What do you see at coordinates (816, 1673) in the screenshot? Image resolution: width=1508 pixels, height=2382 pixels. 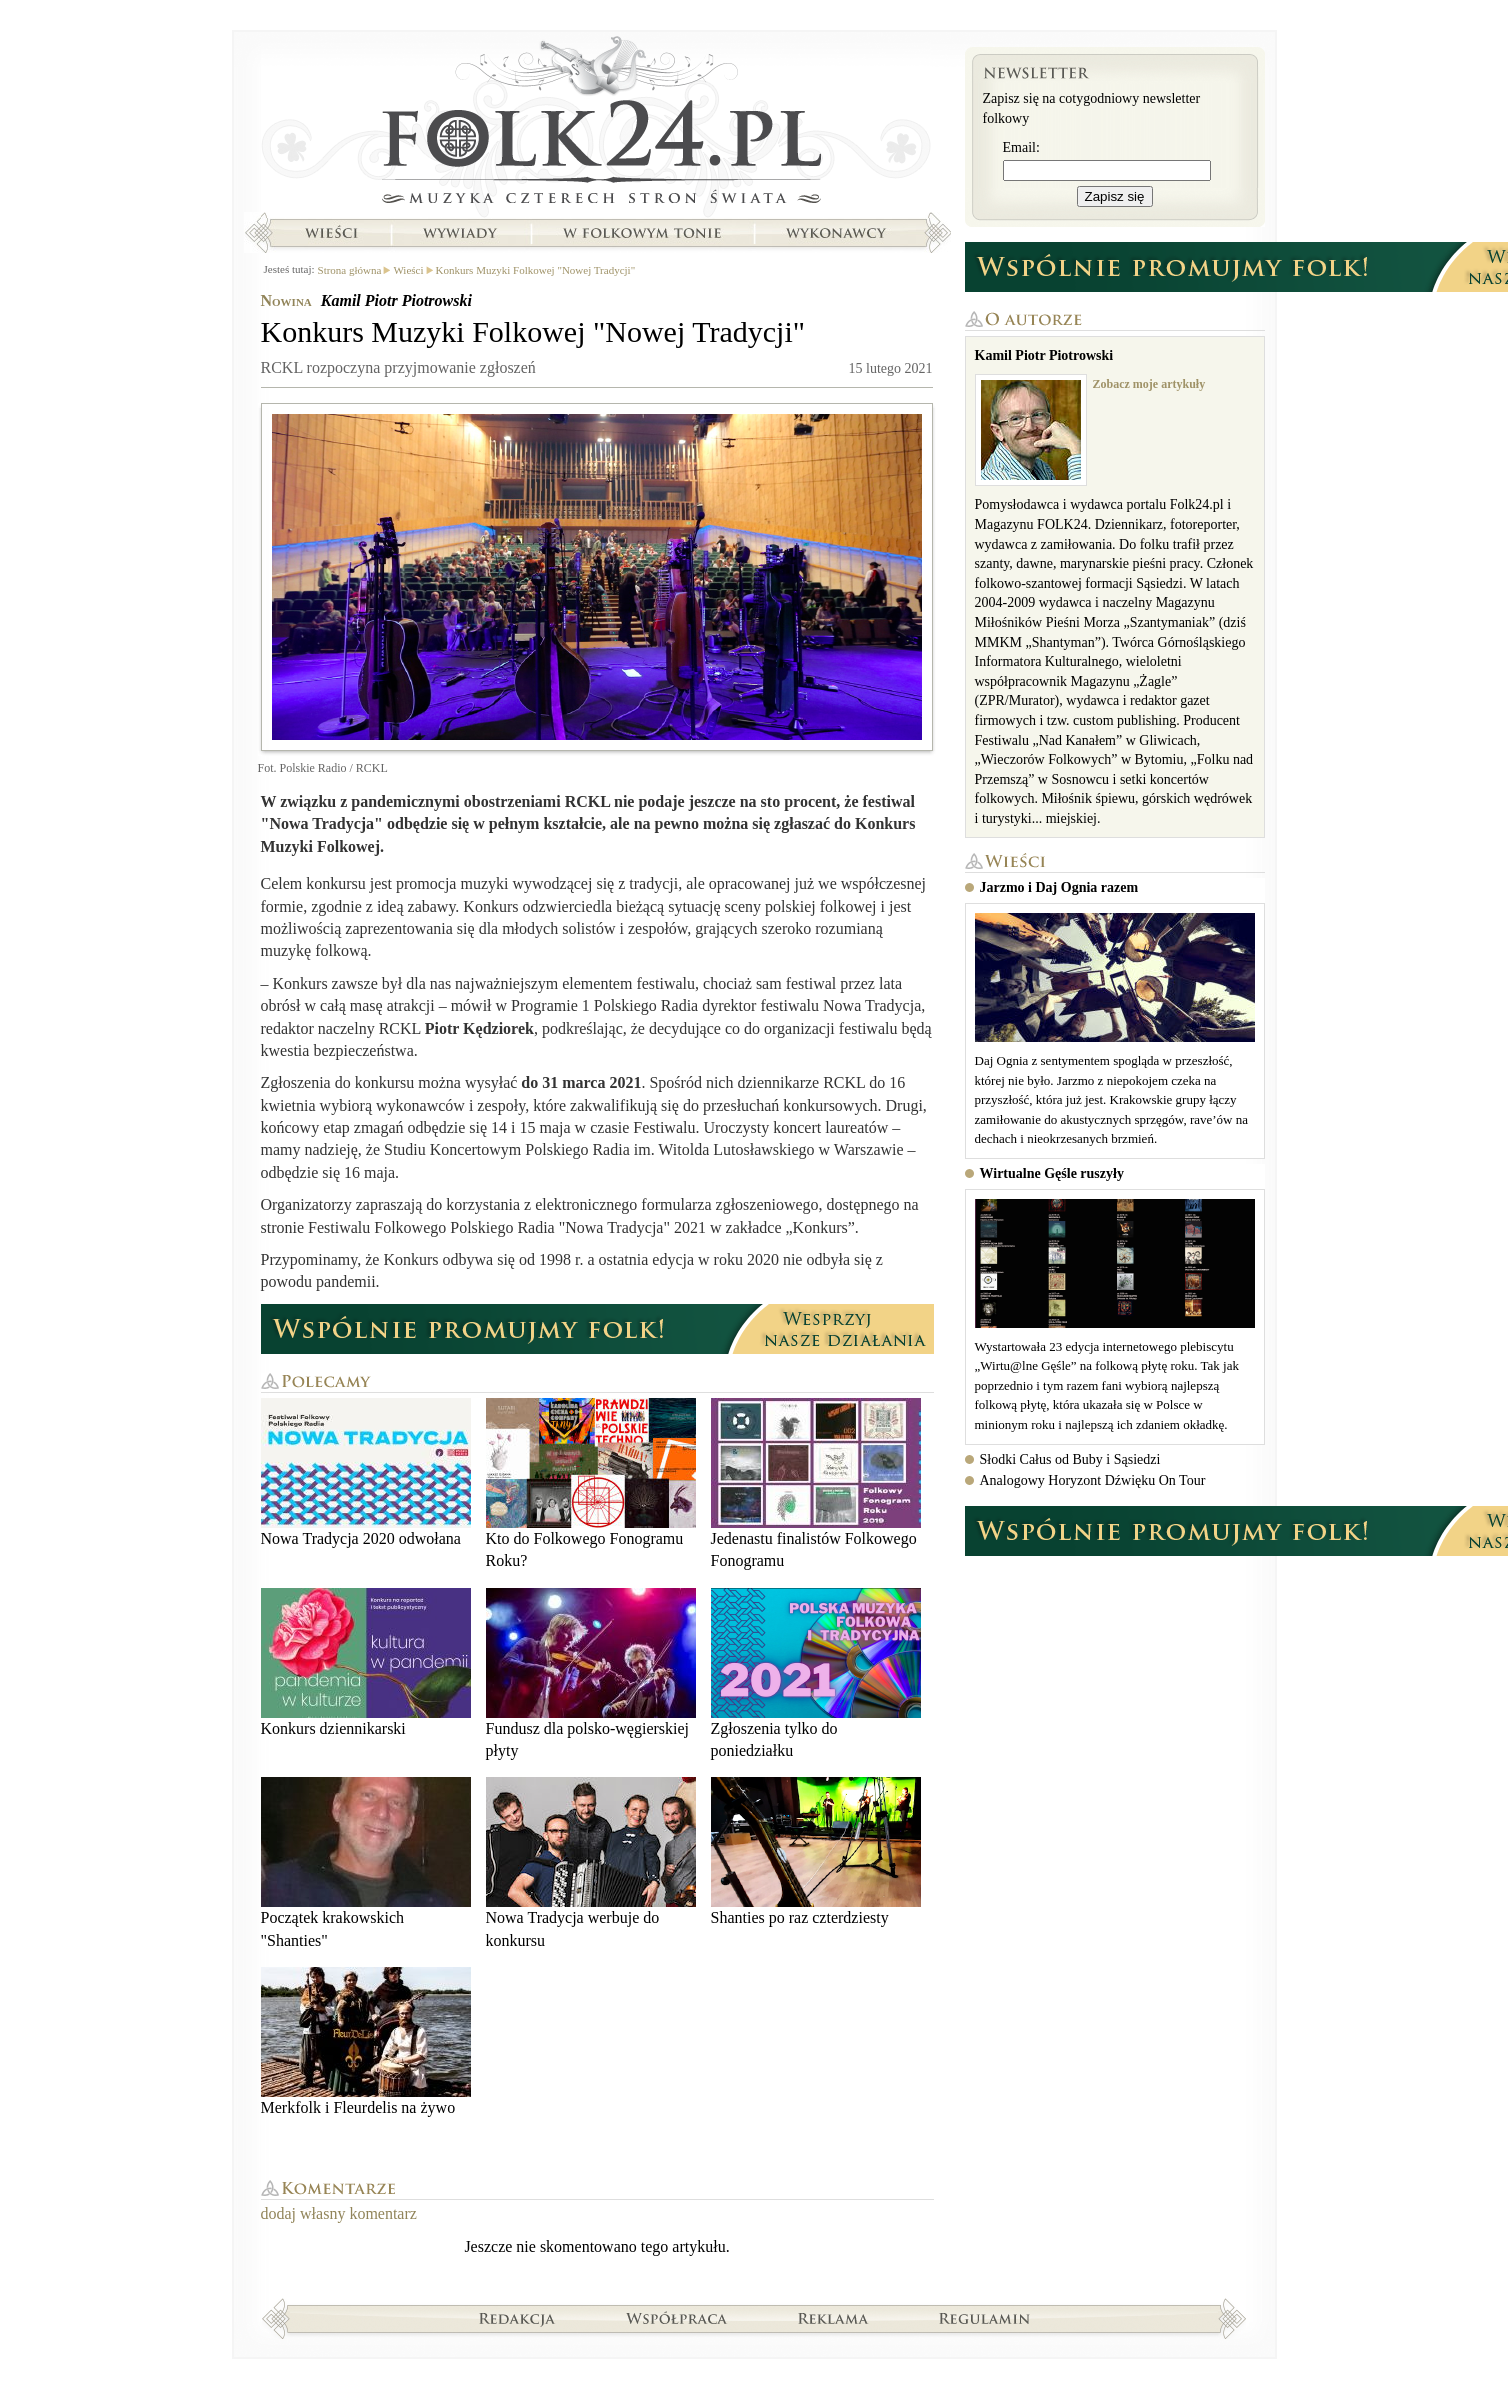 I see `Zgłoszenia tylko do poniedziałku` at bounding box center [816, 1673].